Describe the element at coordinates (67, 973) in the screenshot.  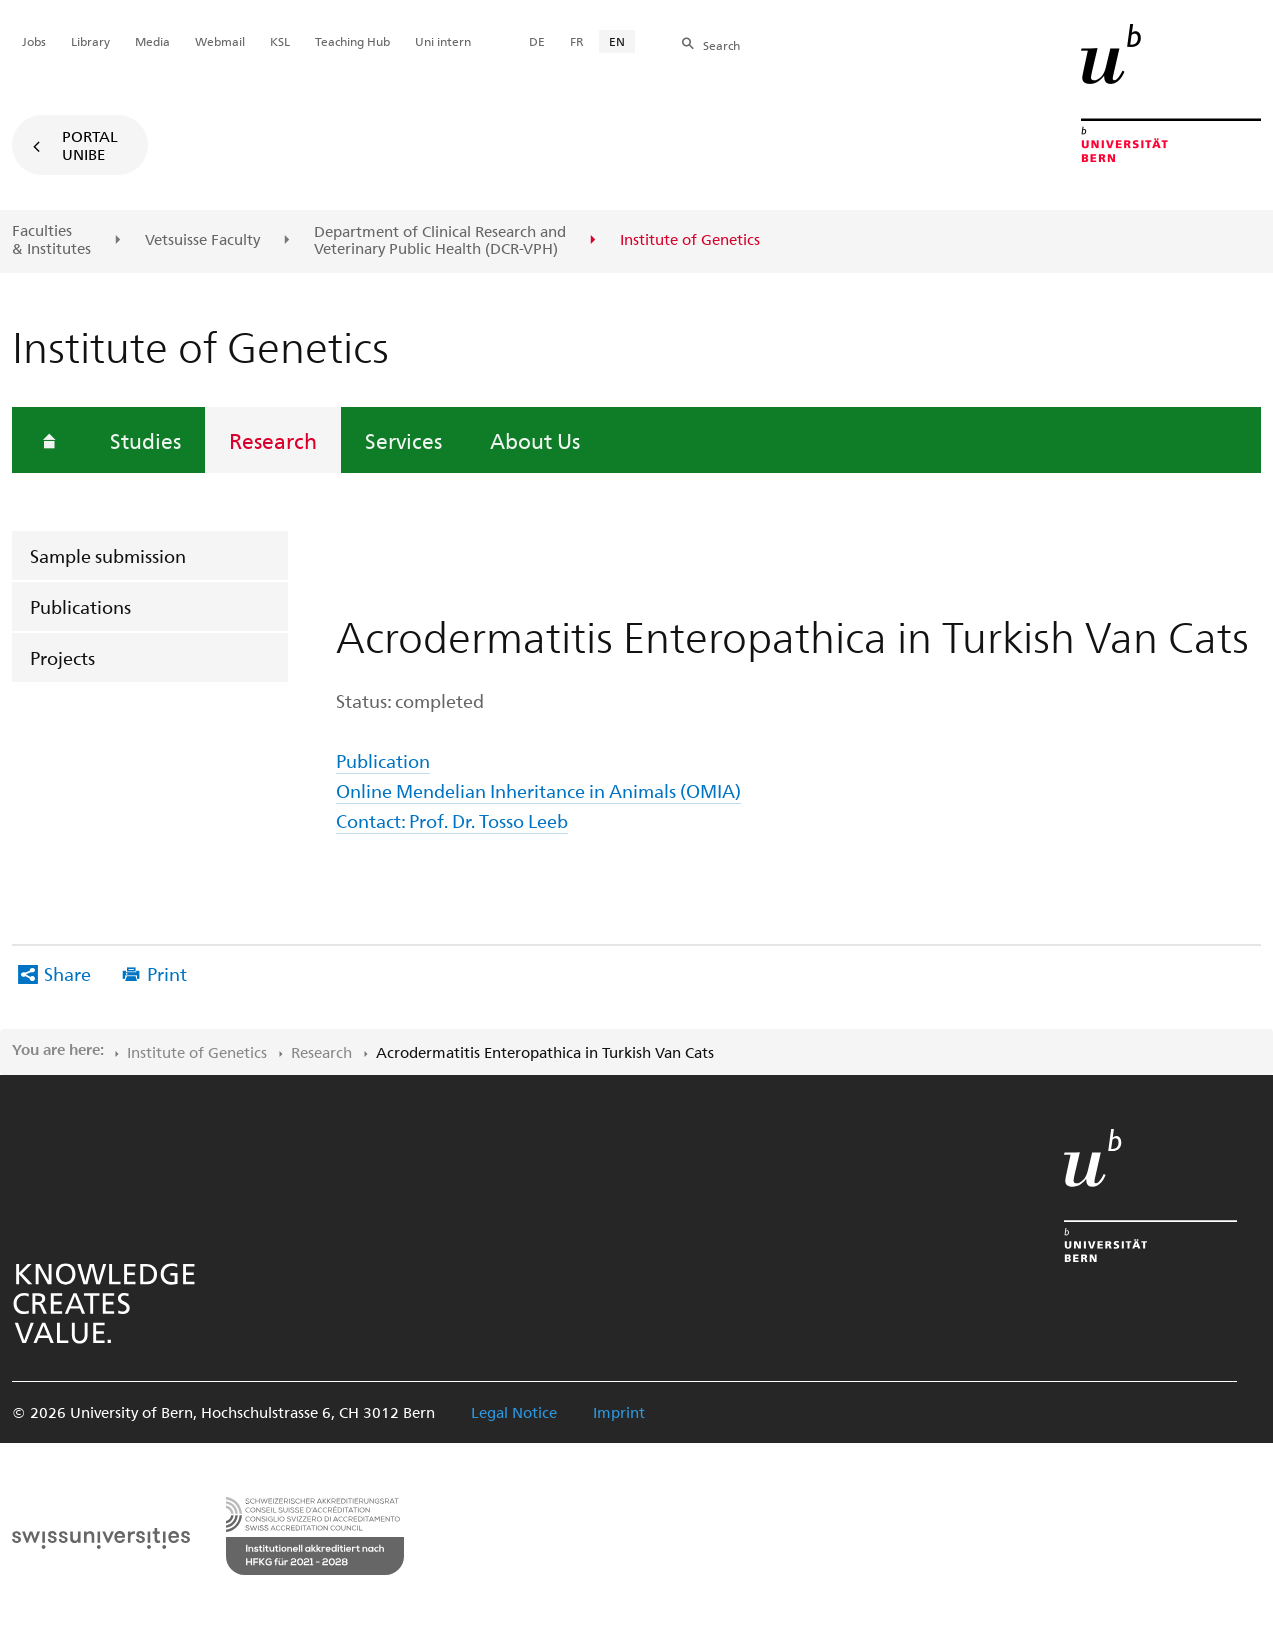
I see `Share` at that location.